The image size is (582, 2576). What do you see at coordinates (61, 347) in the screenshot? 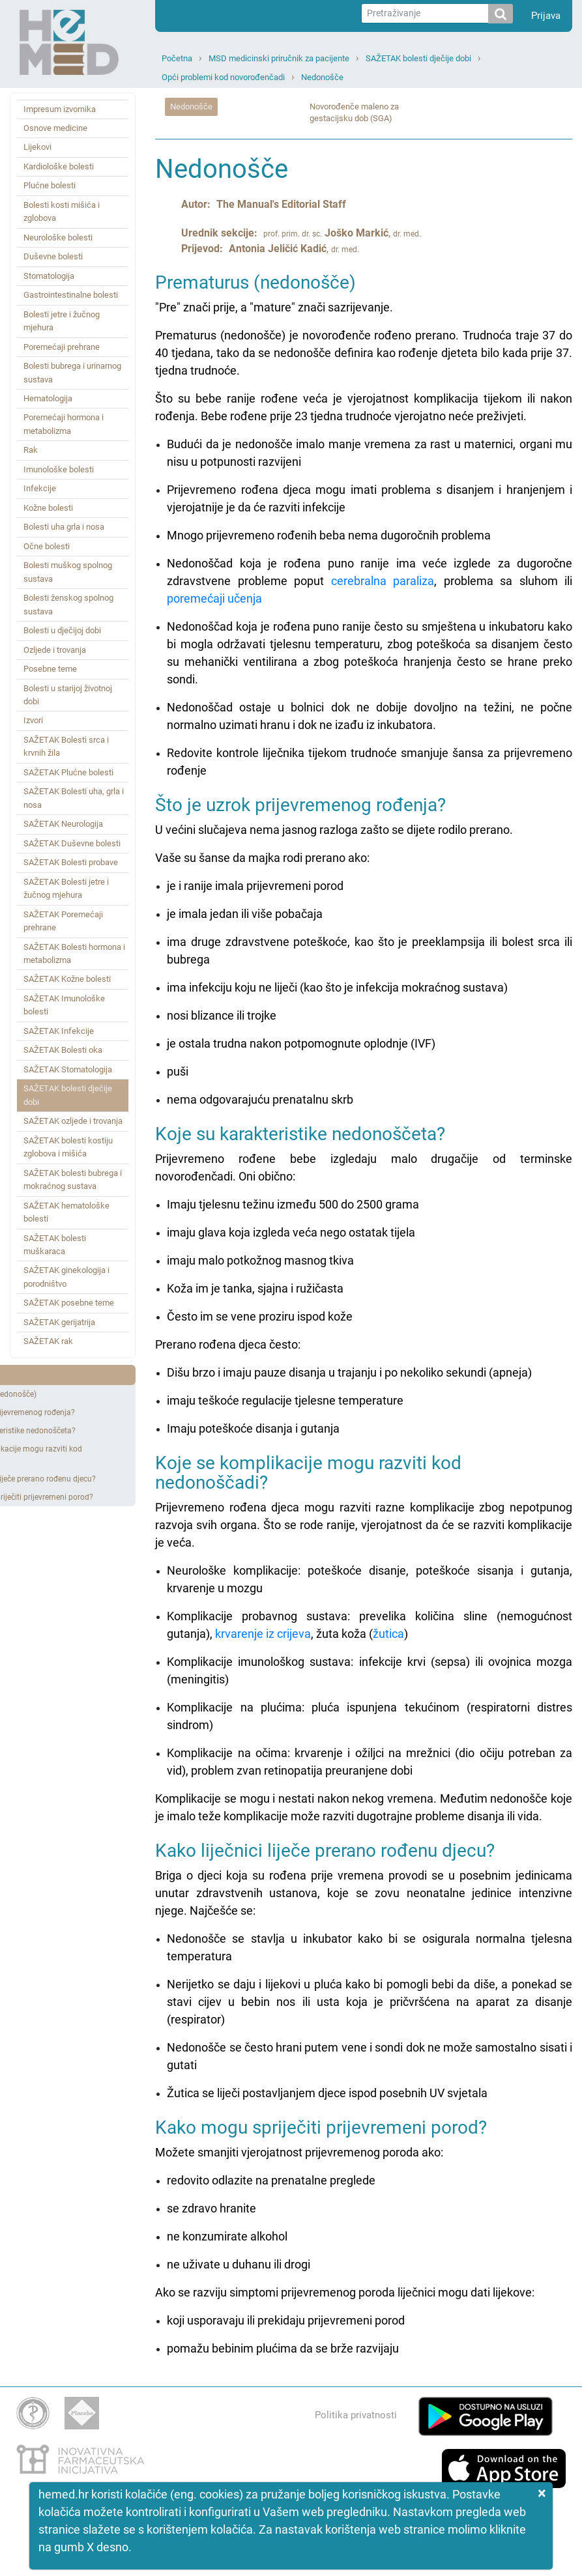
I see `Poremećaji prehrane` at bounding box center [61, 347].